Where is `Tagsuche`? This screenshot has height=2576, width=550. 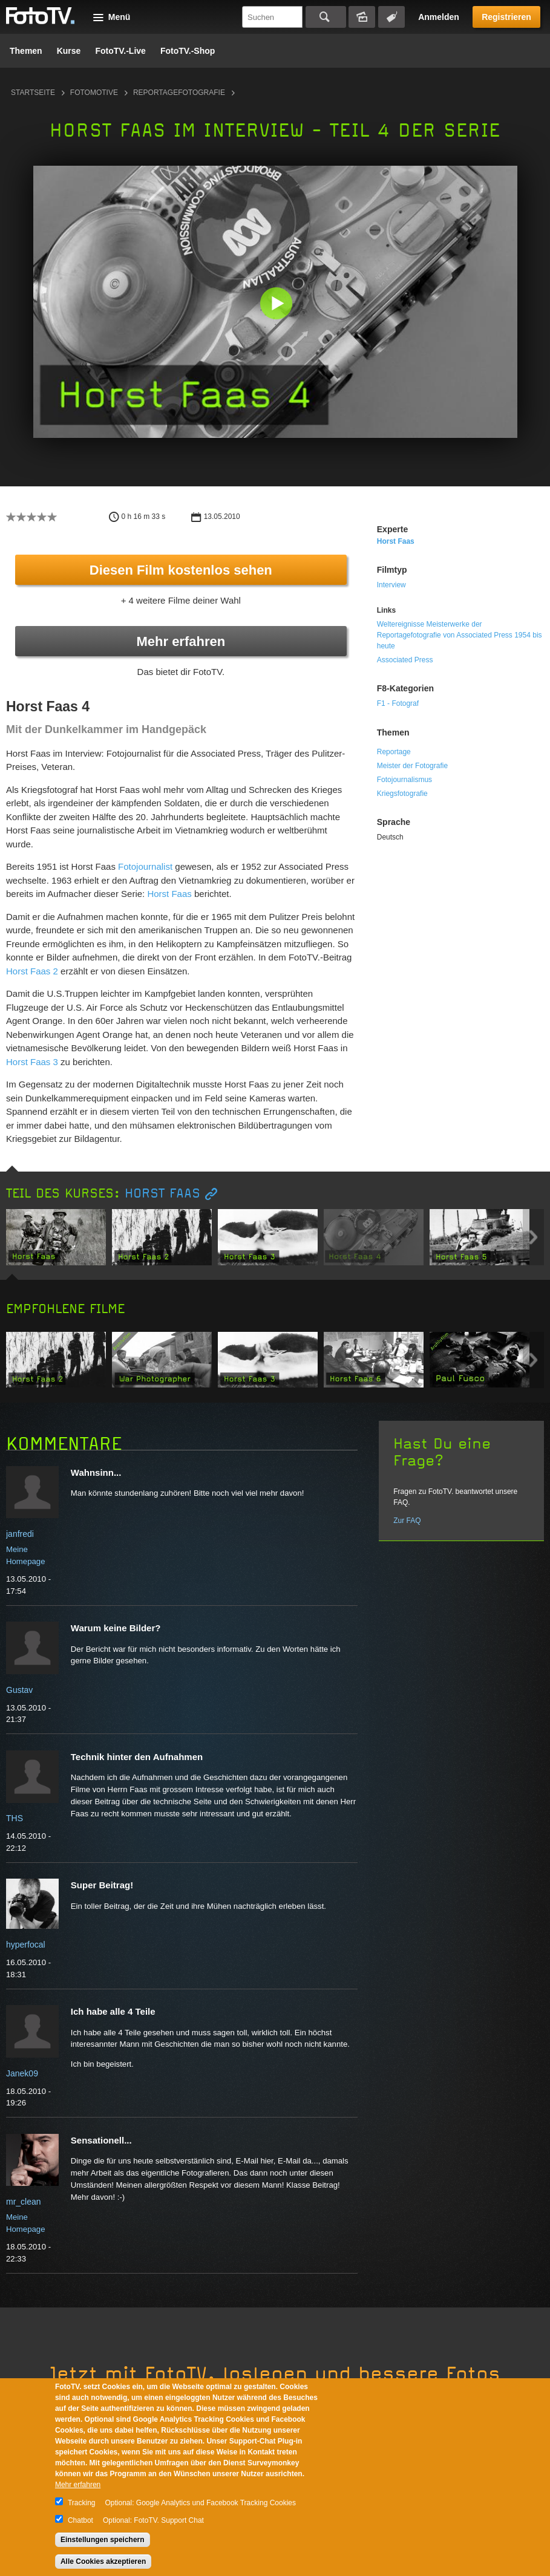
Tagsuche is located at coordinates (391, 17).